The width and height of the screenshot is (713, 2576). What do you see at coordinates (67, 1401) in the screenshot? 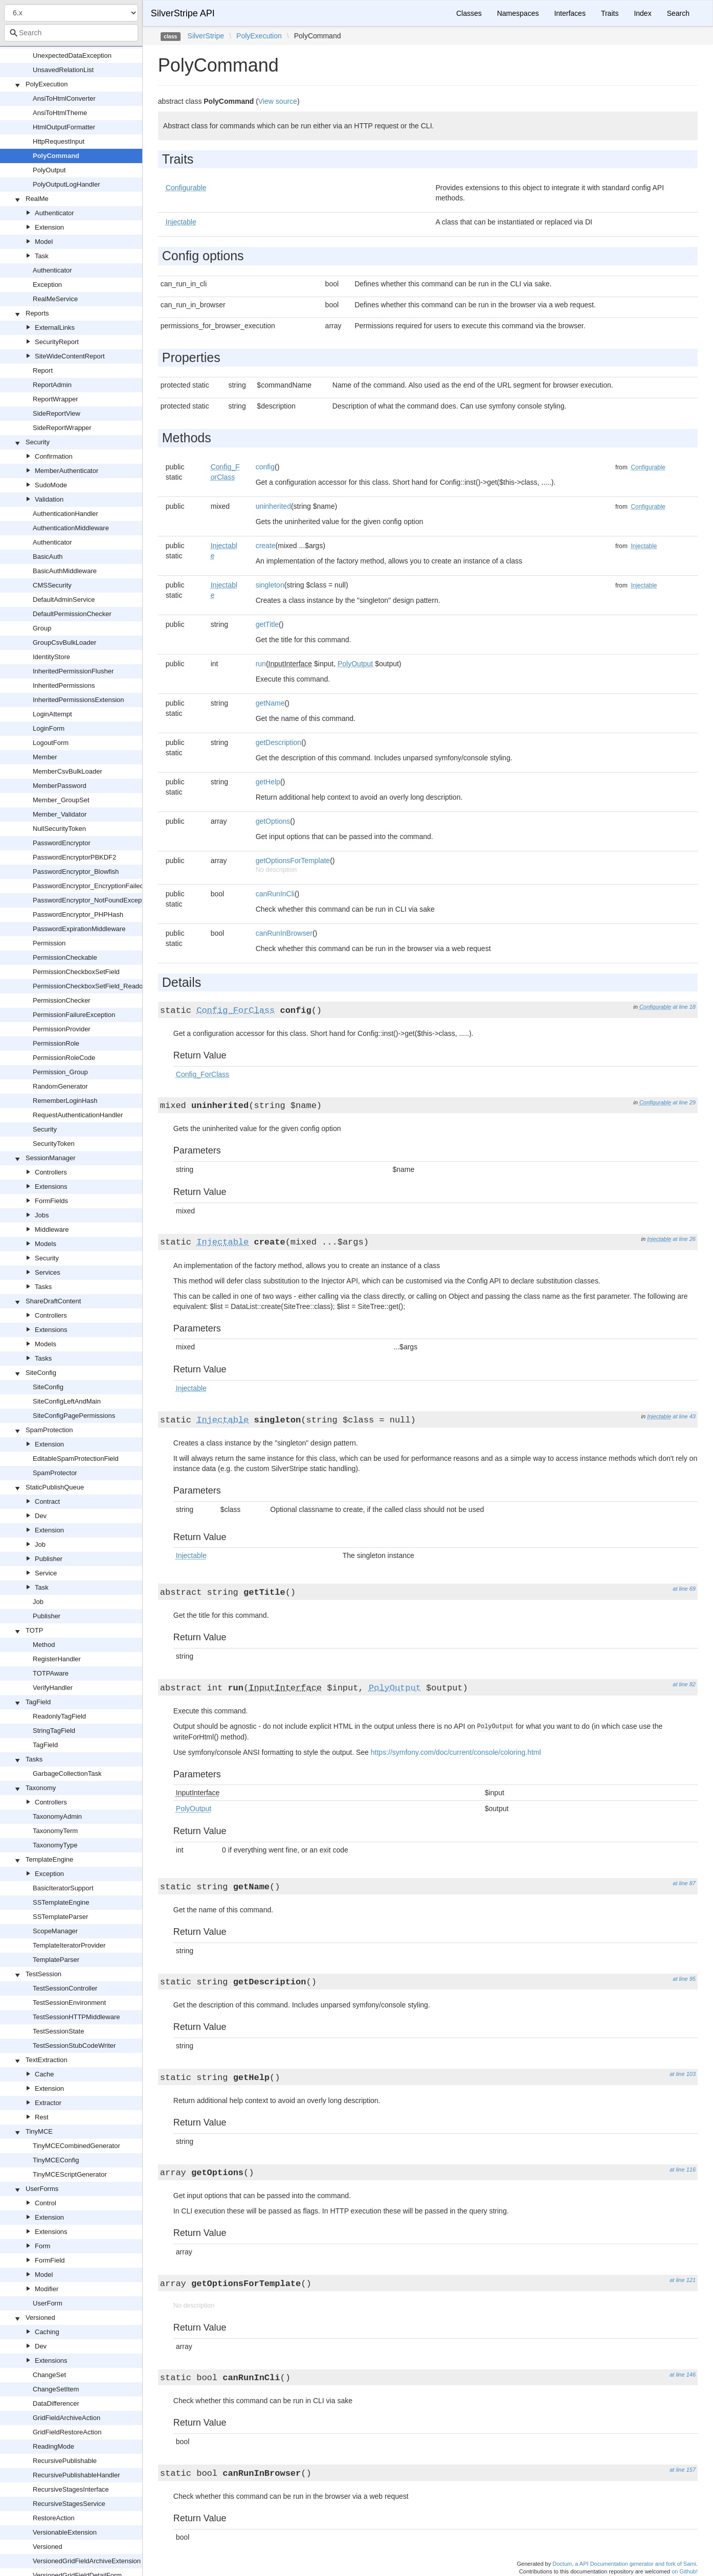
I see `SiteConfigLeftAndMain` at bounding box center [67, 1401].